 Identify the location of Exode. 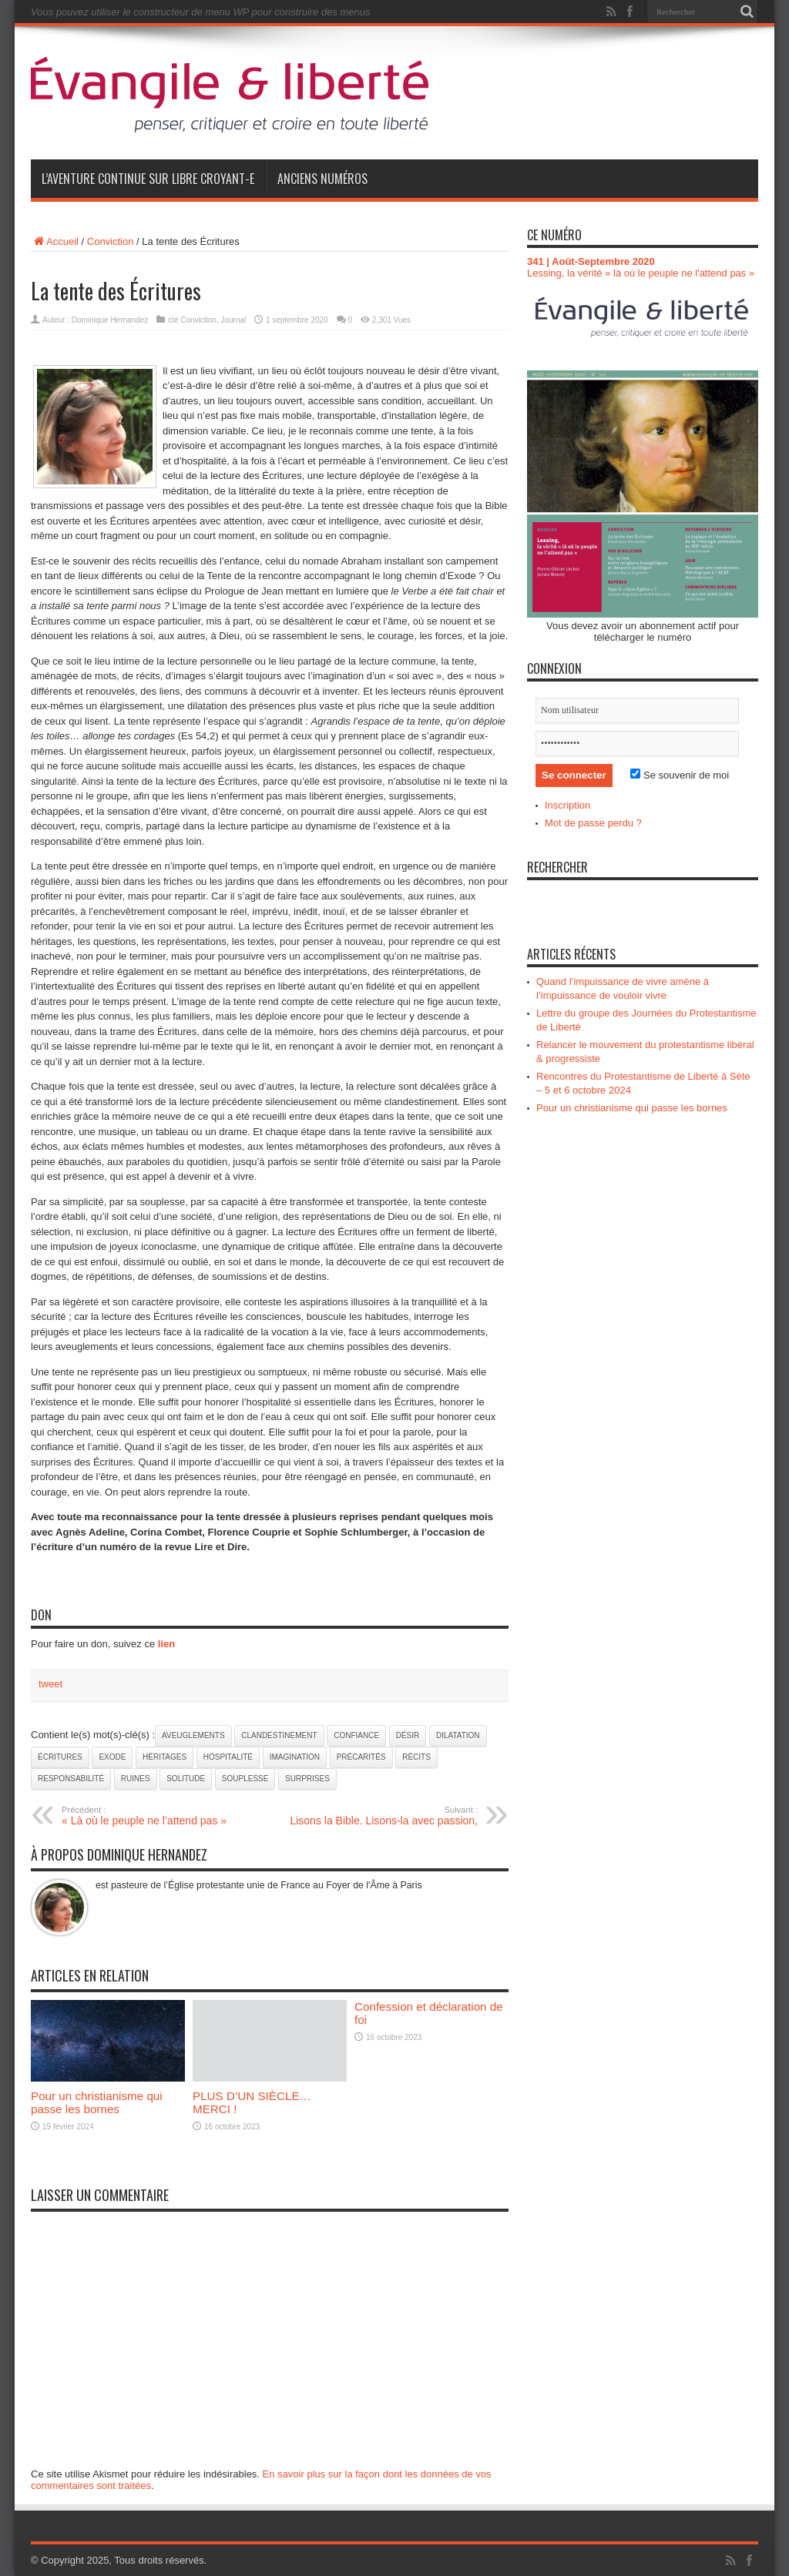
(112, 1757).